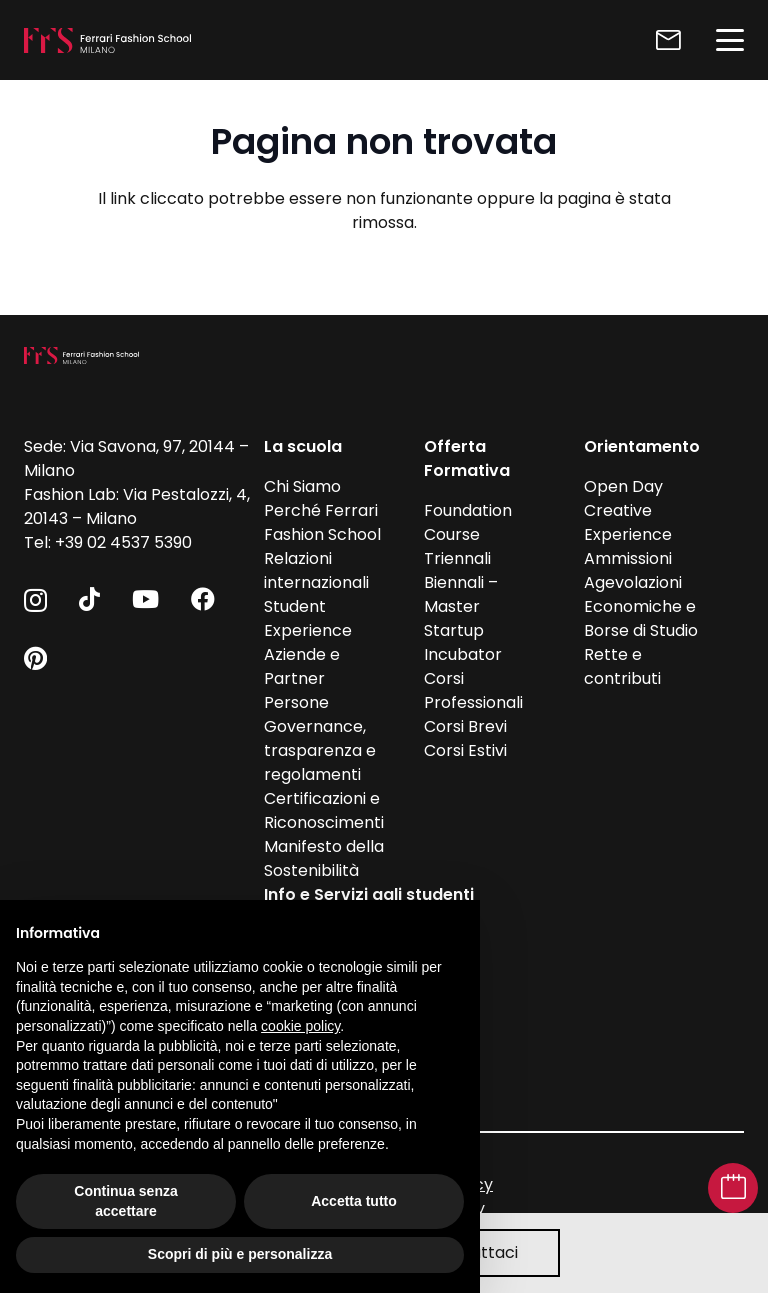 Image resolution: width=768 pixels, height=1293 pixels. Describe the element at coordinates (463, 642) in the screenshot. I see `Startup Incubator` at that location.